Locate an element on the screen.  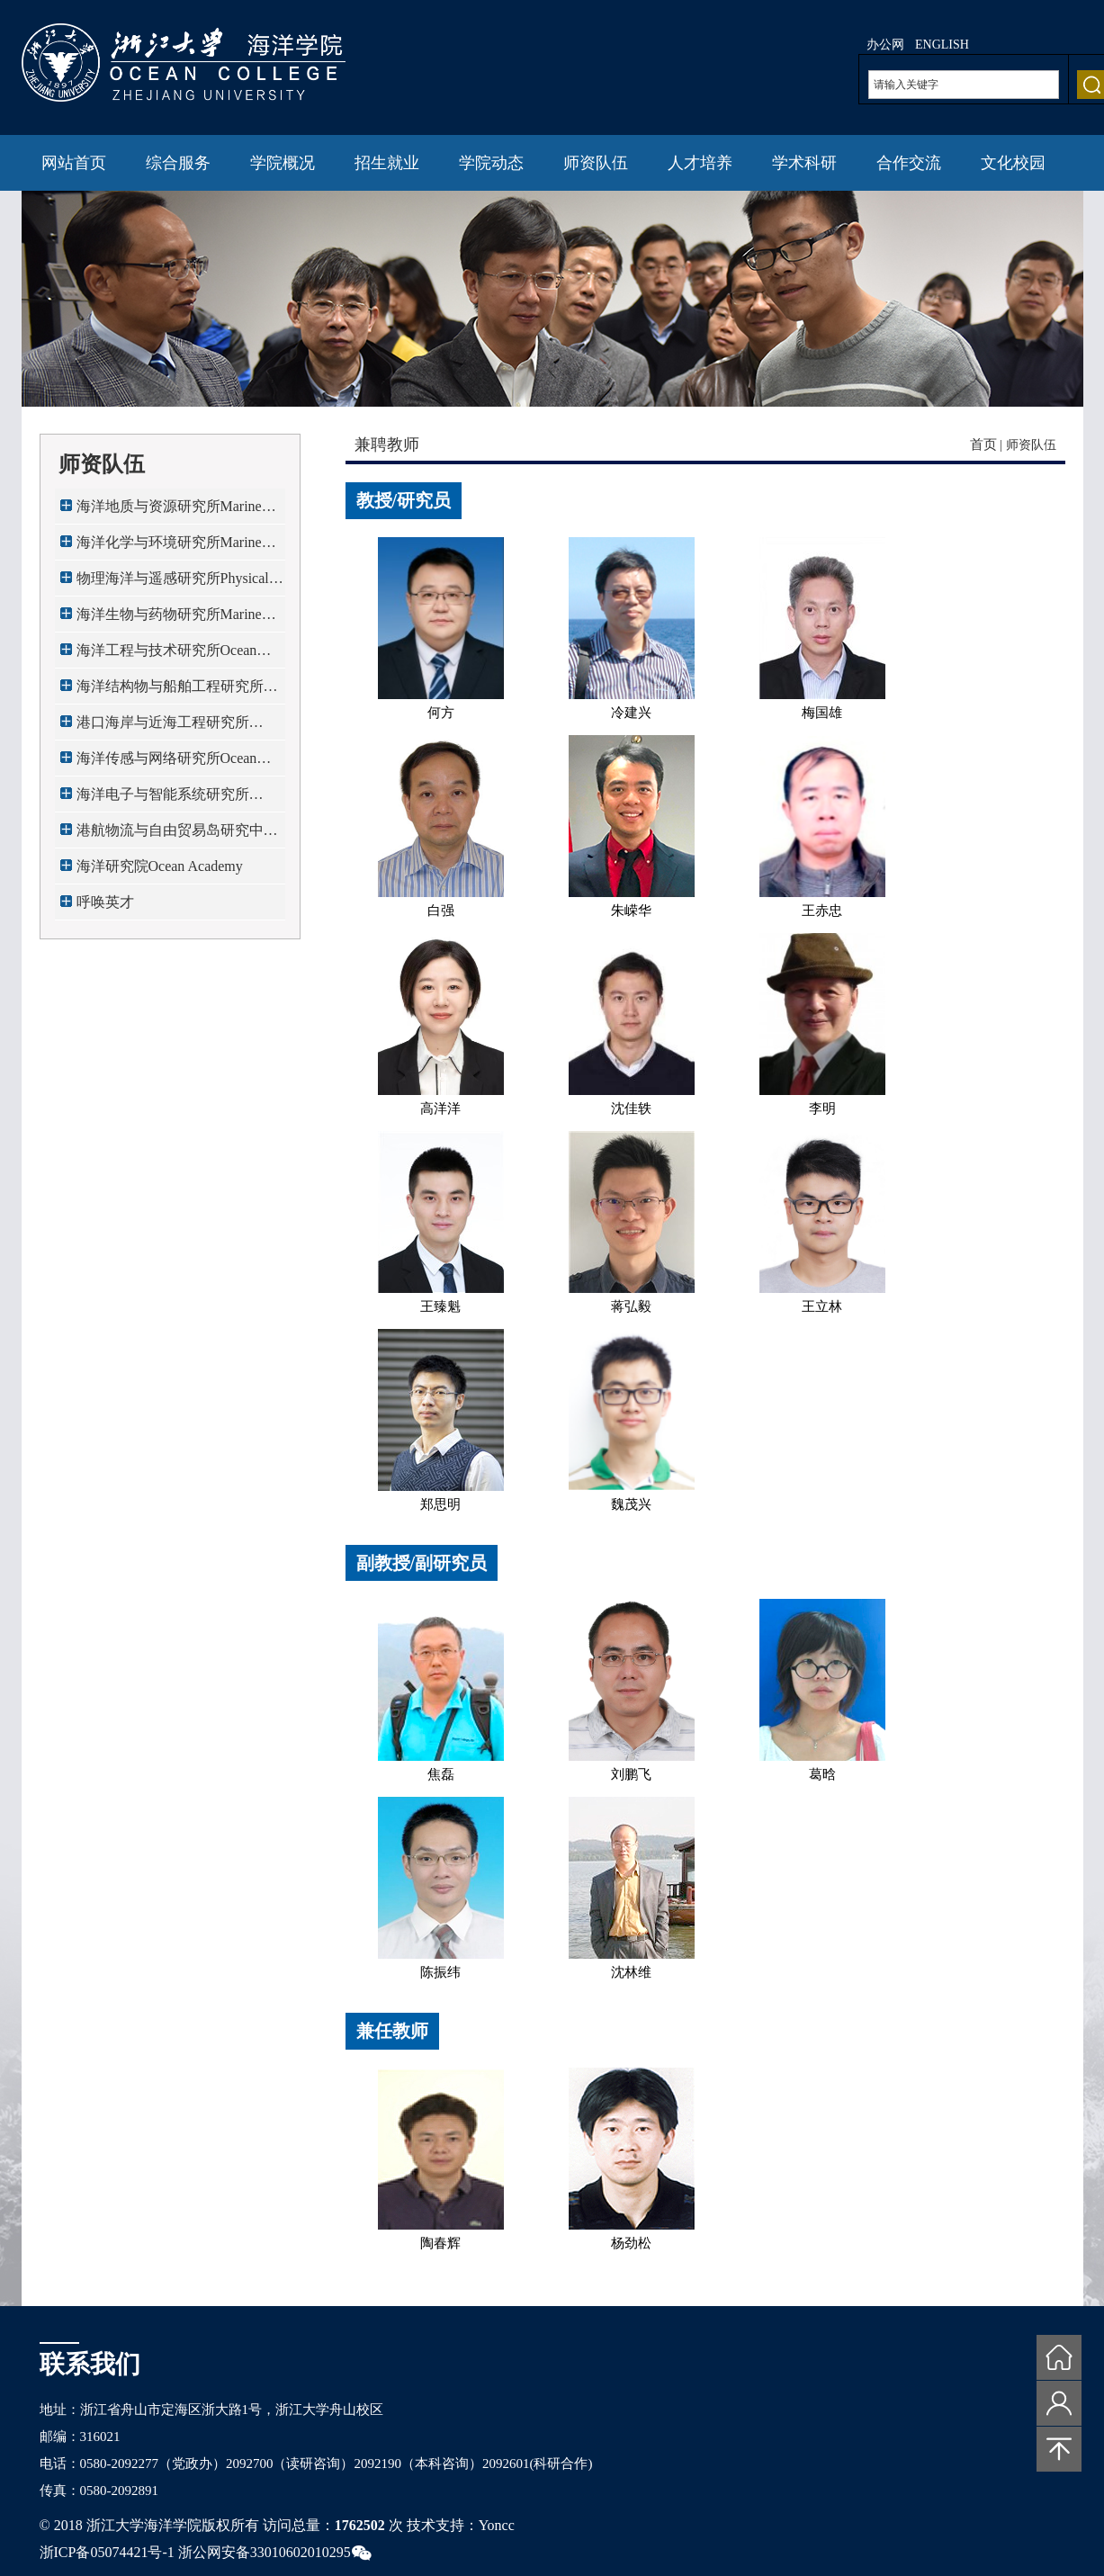
朱嵘华 is located at coordinates (631, 910).